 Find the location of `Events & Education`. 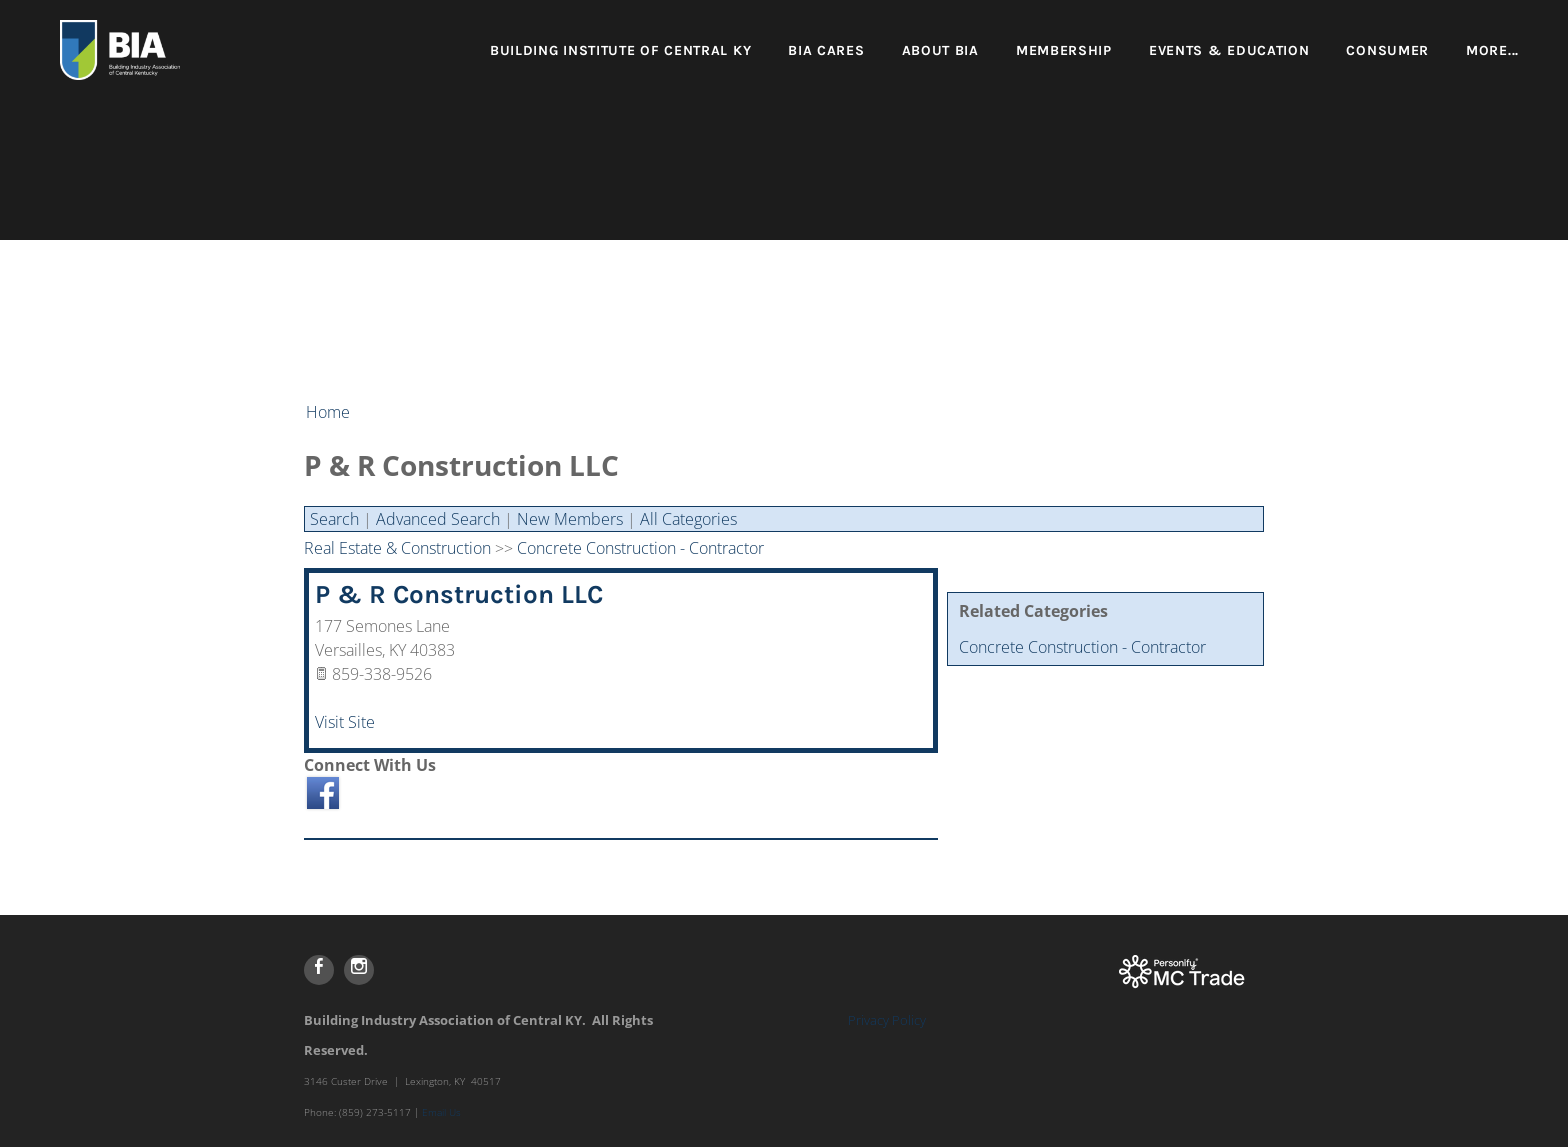

Events & Education is located at coordinates (1229, 50).